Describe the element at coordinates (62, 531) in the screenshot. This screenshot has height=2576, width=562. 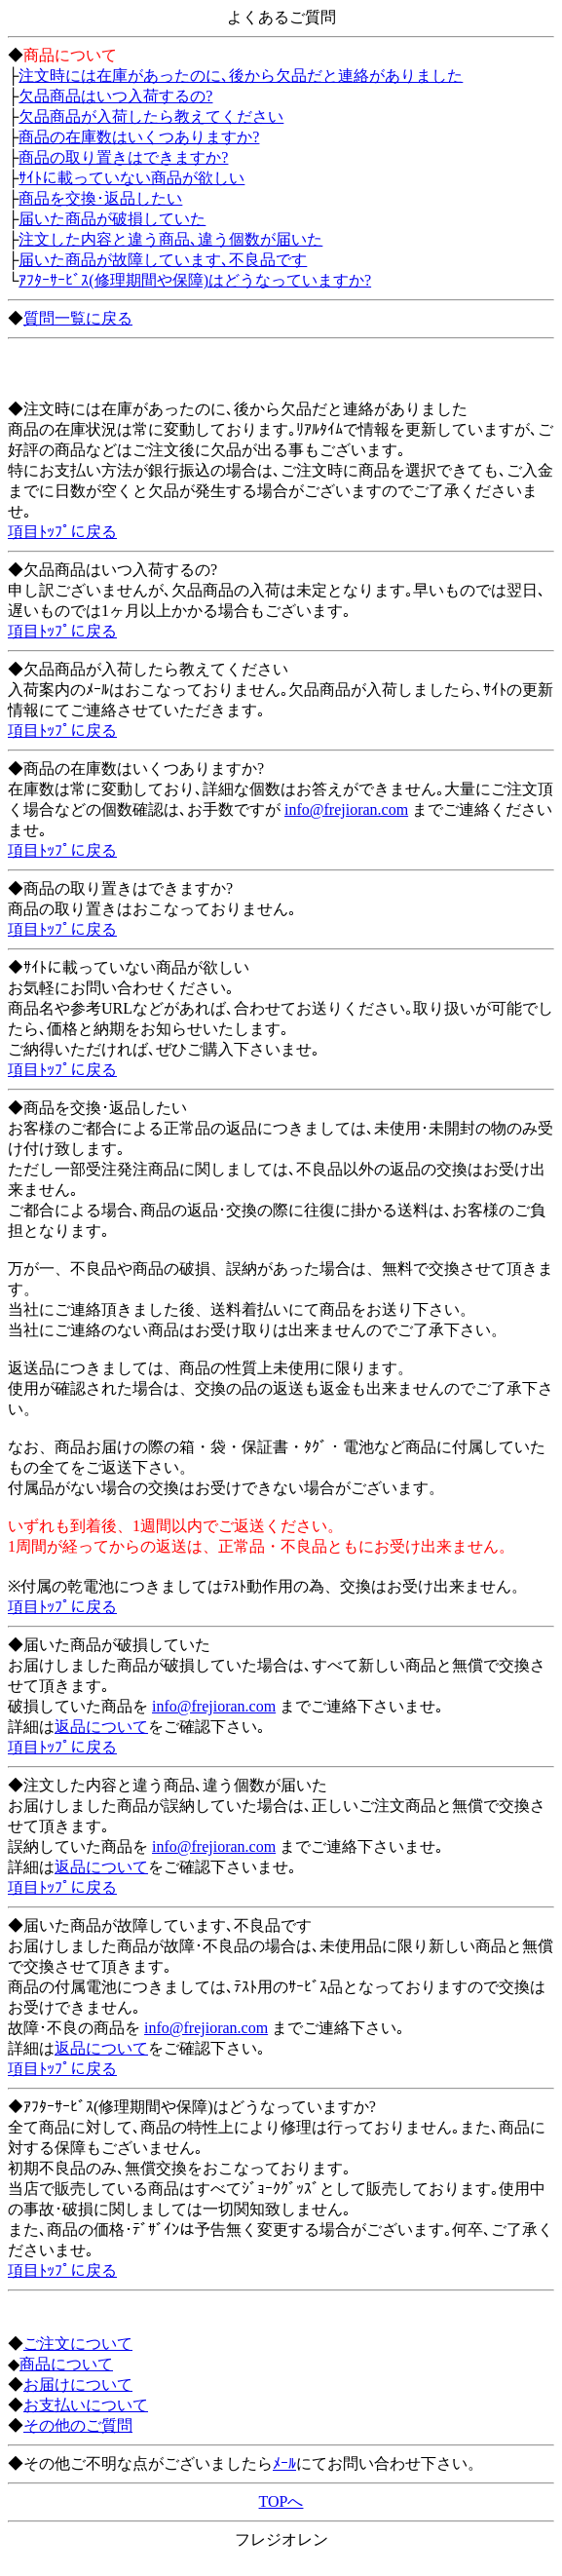
I see `項目ﾄｯﾌﾟに戻る` at that location.